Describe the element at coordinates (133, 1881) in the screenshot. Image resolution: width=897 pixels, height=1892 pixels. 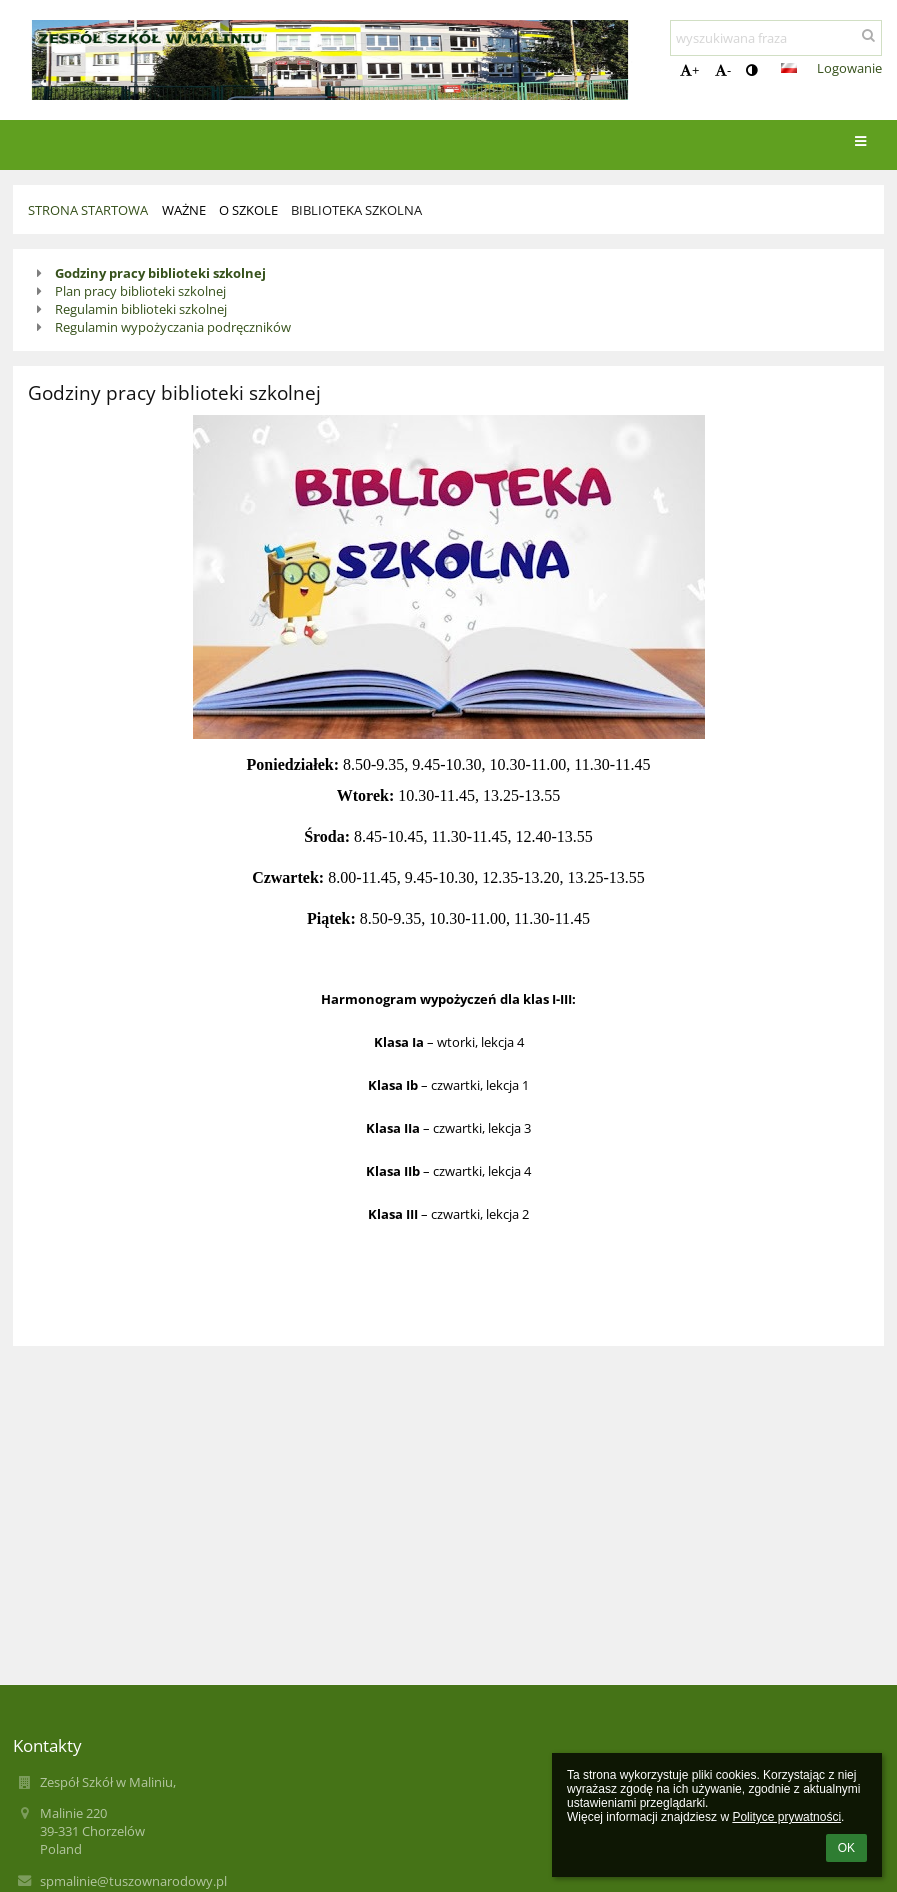
I see `spmalinie@tuszownarodowy.pl` at that location.